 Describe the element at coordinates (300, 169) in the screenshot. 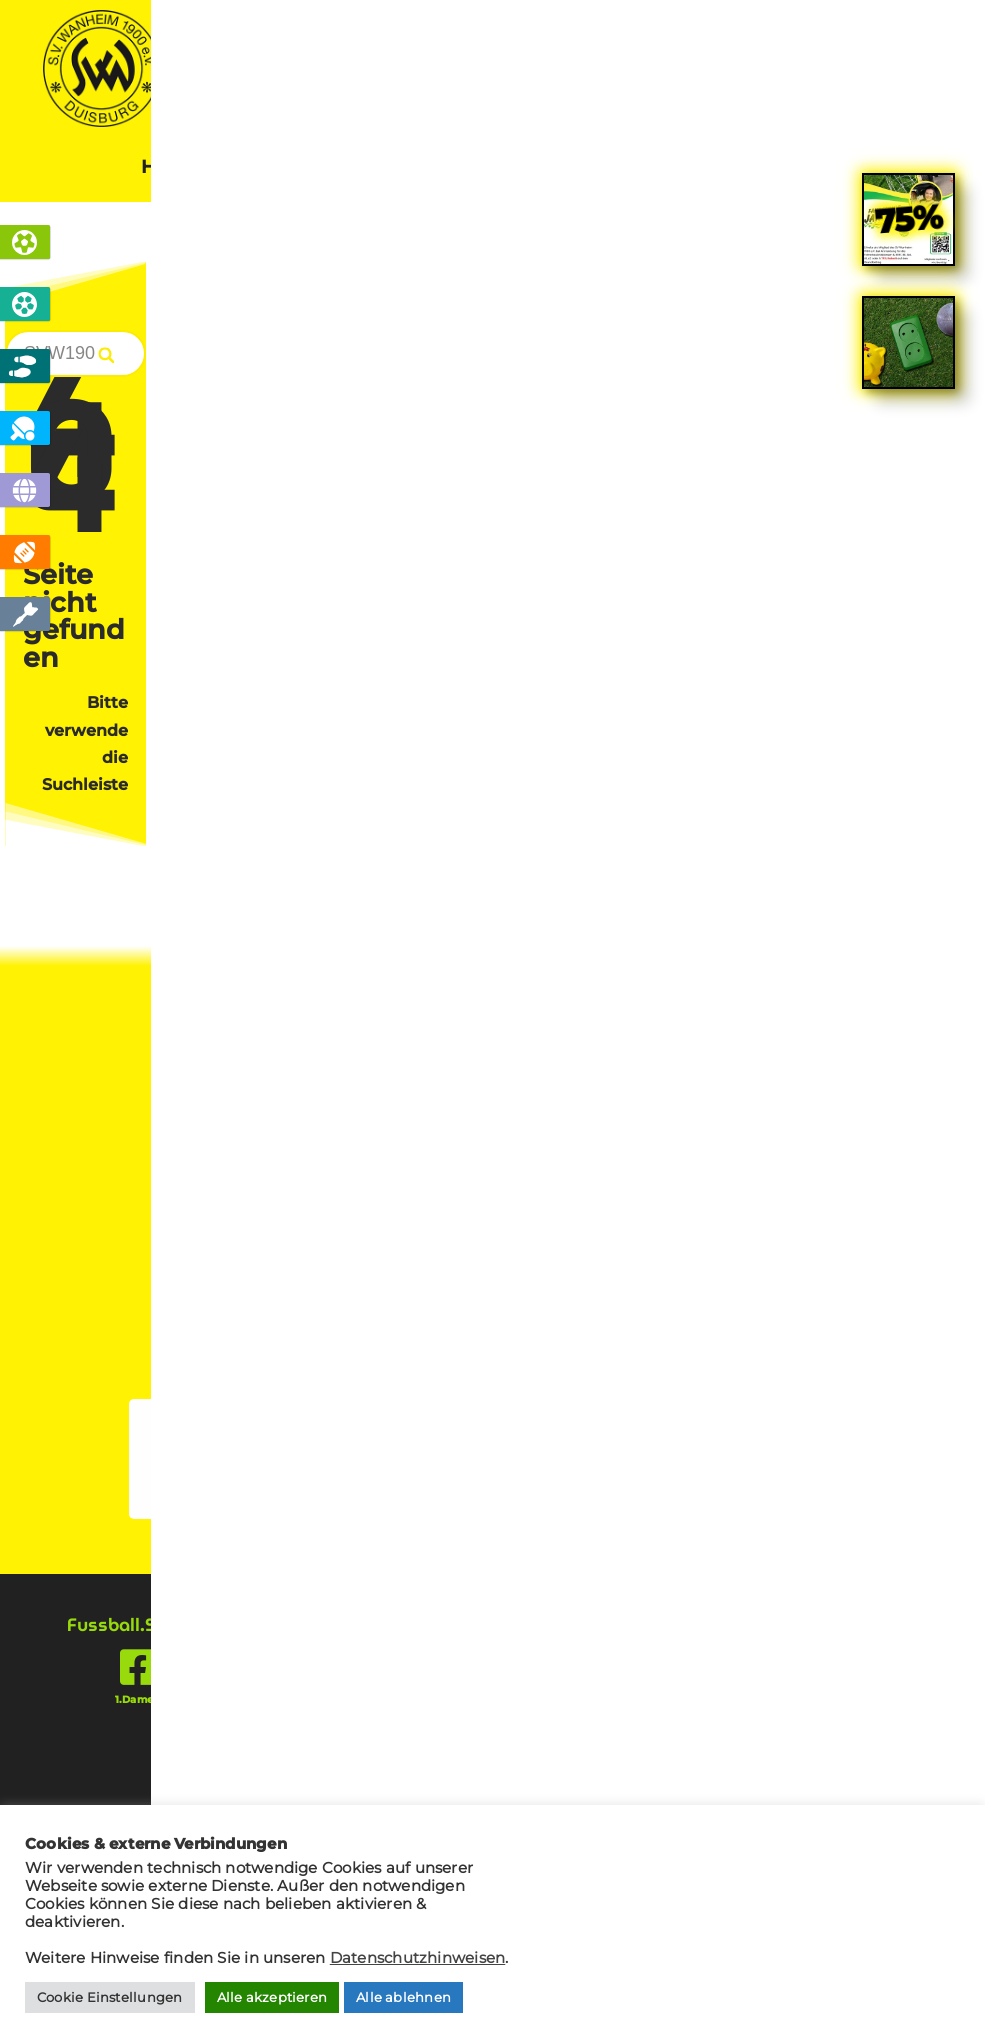

I see `Sportarten` at that location.